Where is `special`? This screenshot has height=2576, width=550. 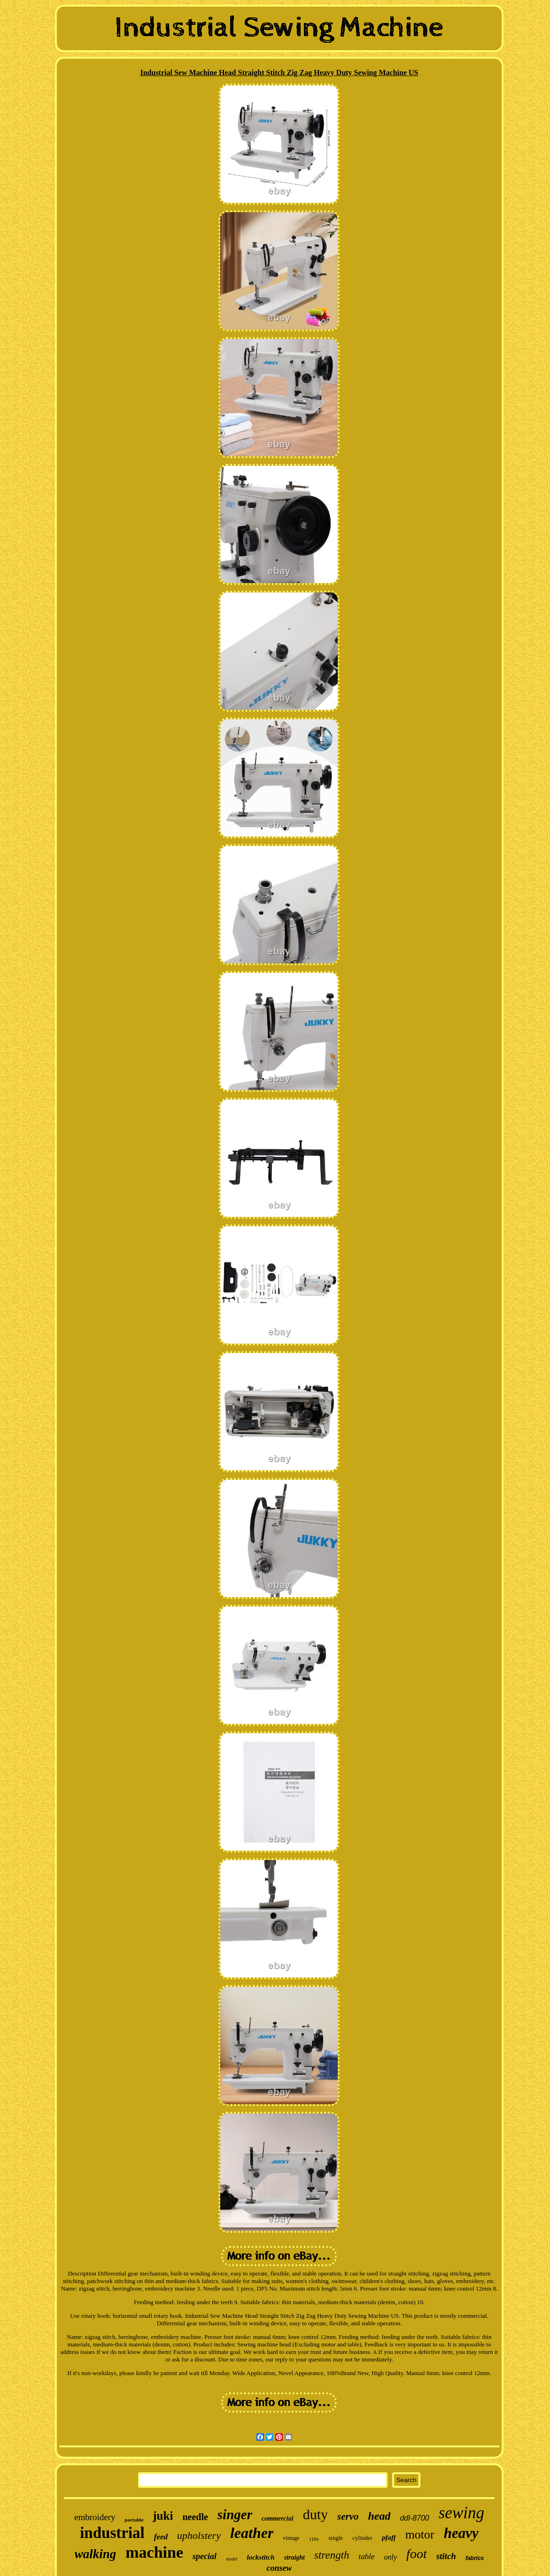 special is located at coordinates (205, 2556).